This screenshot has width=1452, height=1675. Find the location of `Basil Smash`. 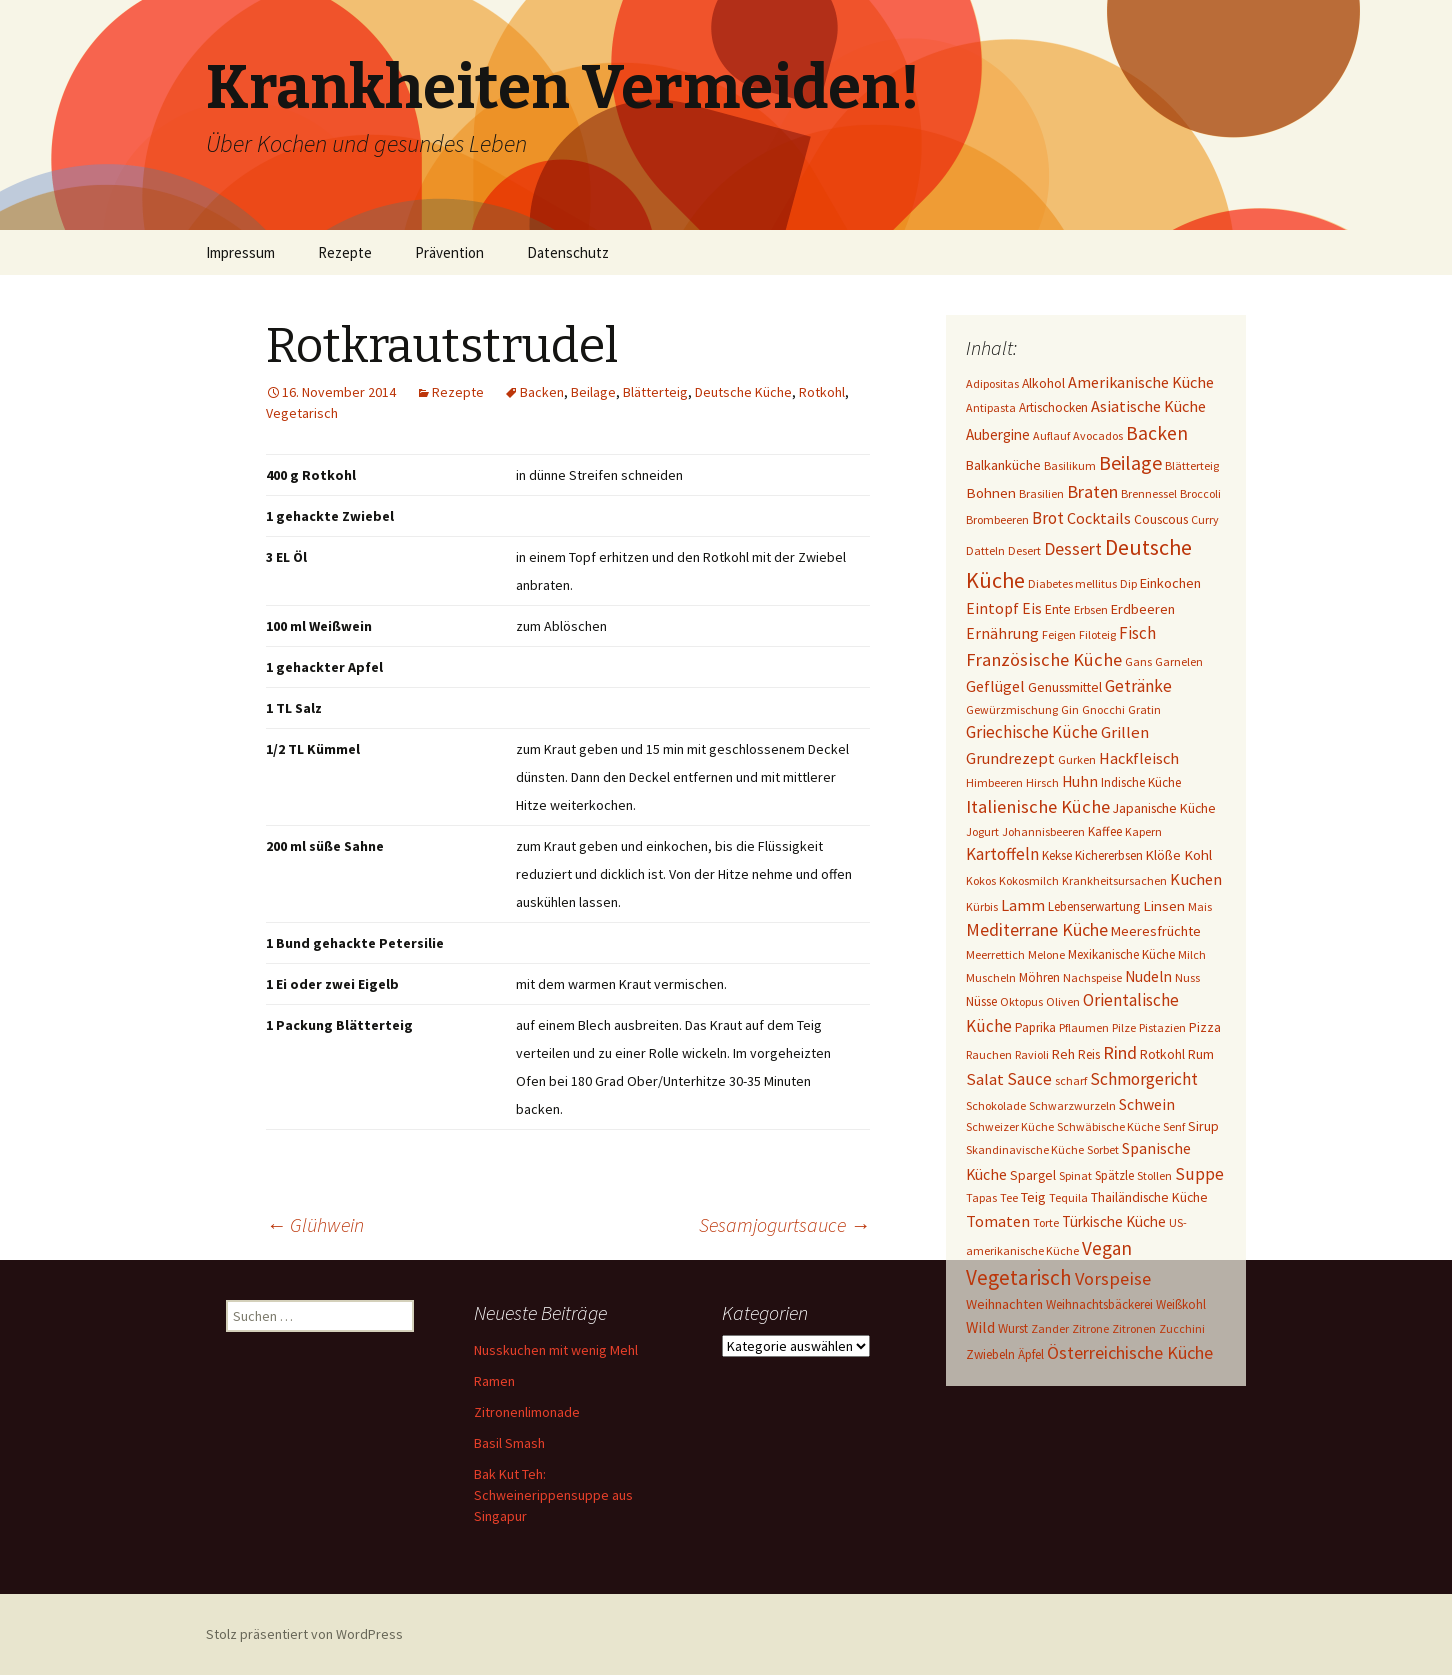

Basil Smash is located at coordinates (509, 1443).